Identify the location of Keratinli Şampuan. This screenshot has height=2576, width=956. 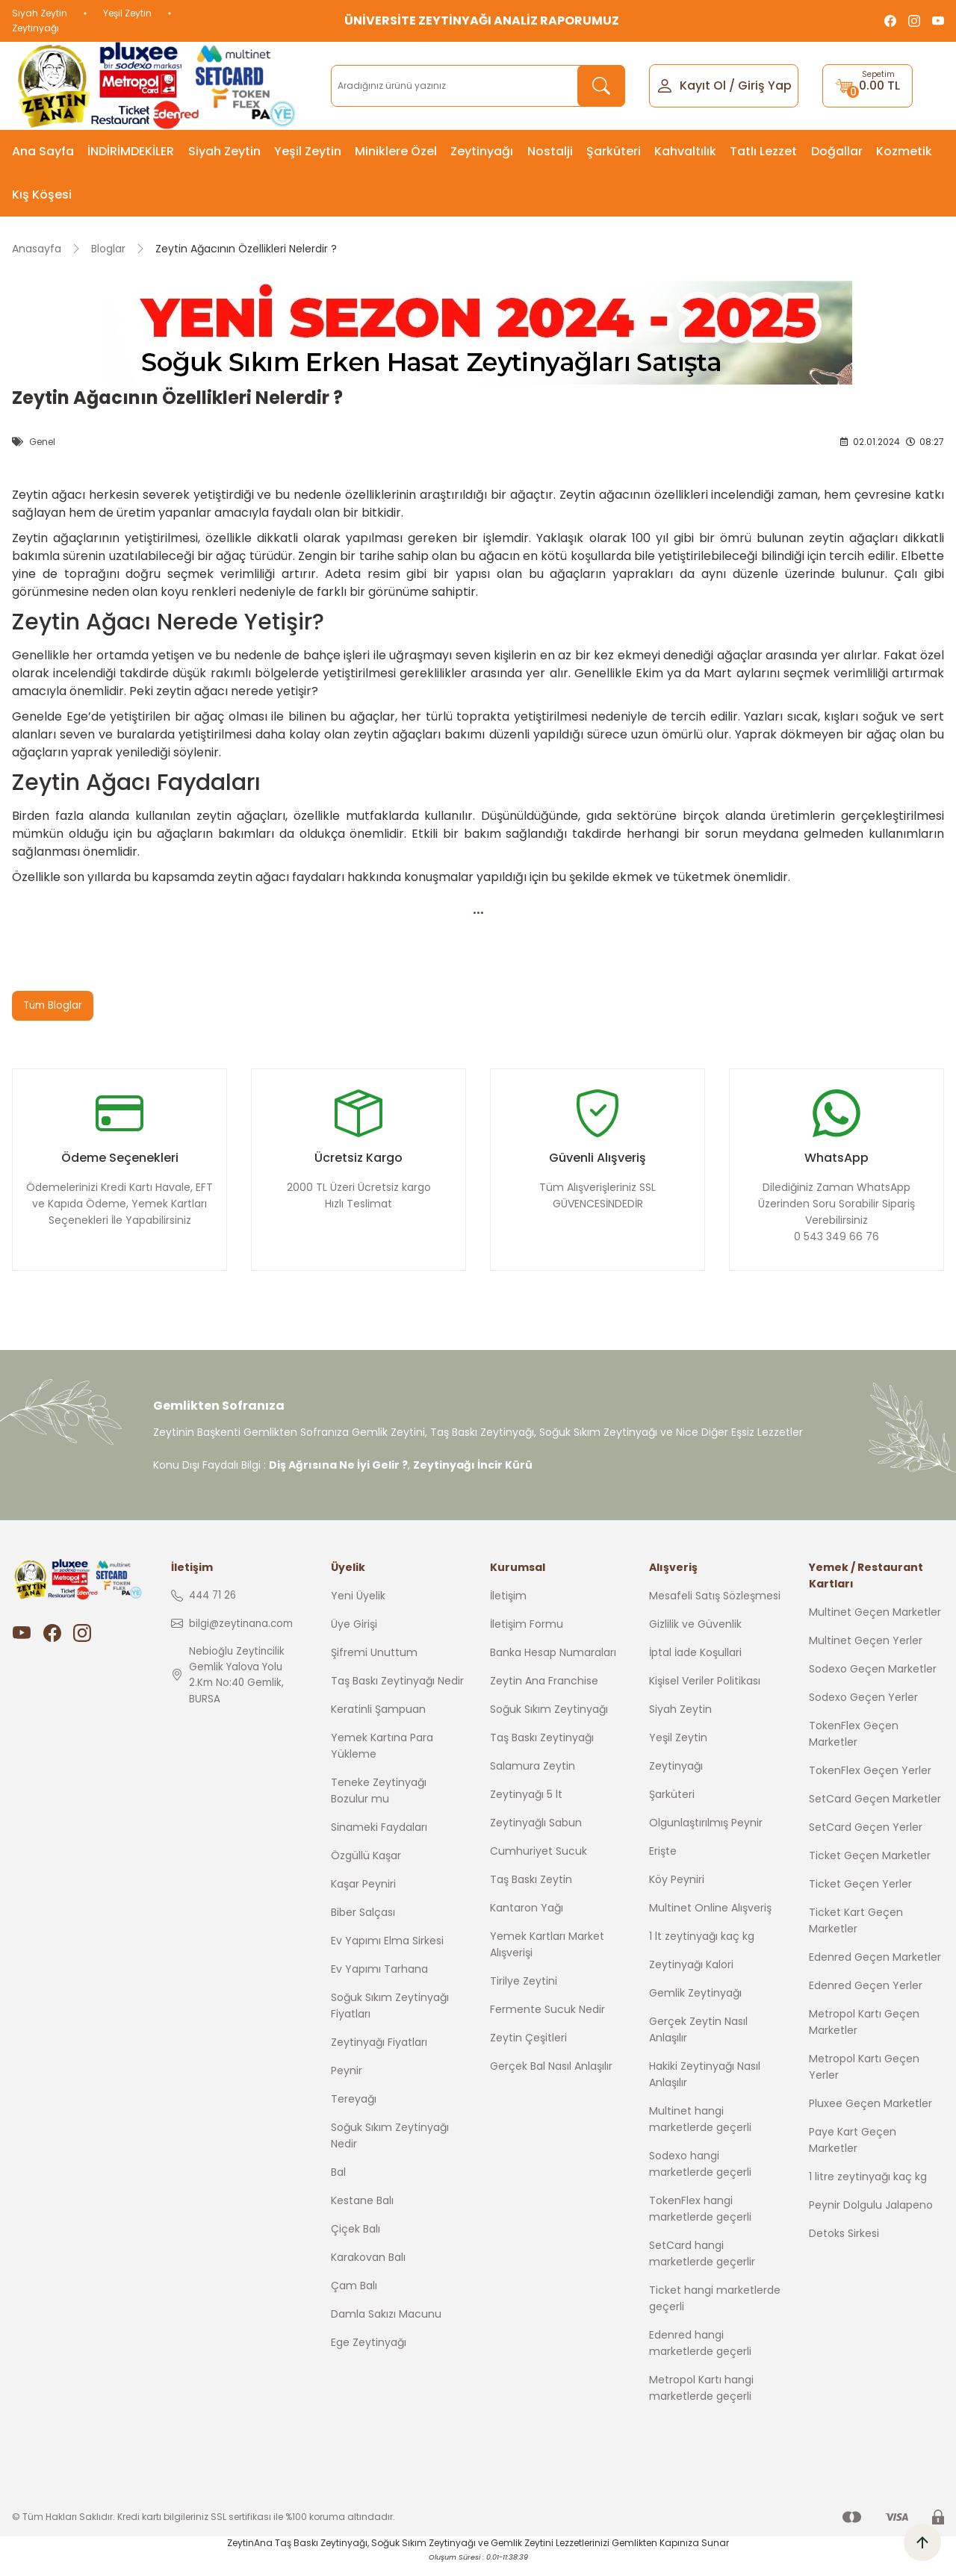
(378, 1721).